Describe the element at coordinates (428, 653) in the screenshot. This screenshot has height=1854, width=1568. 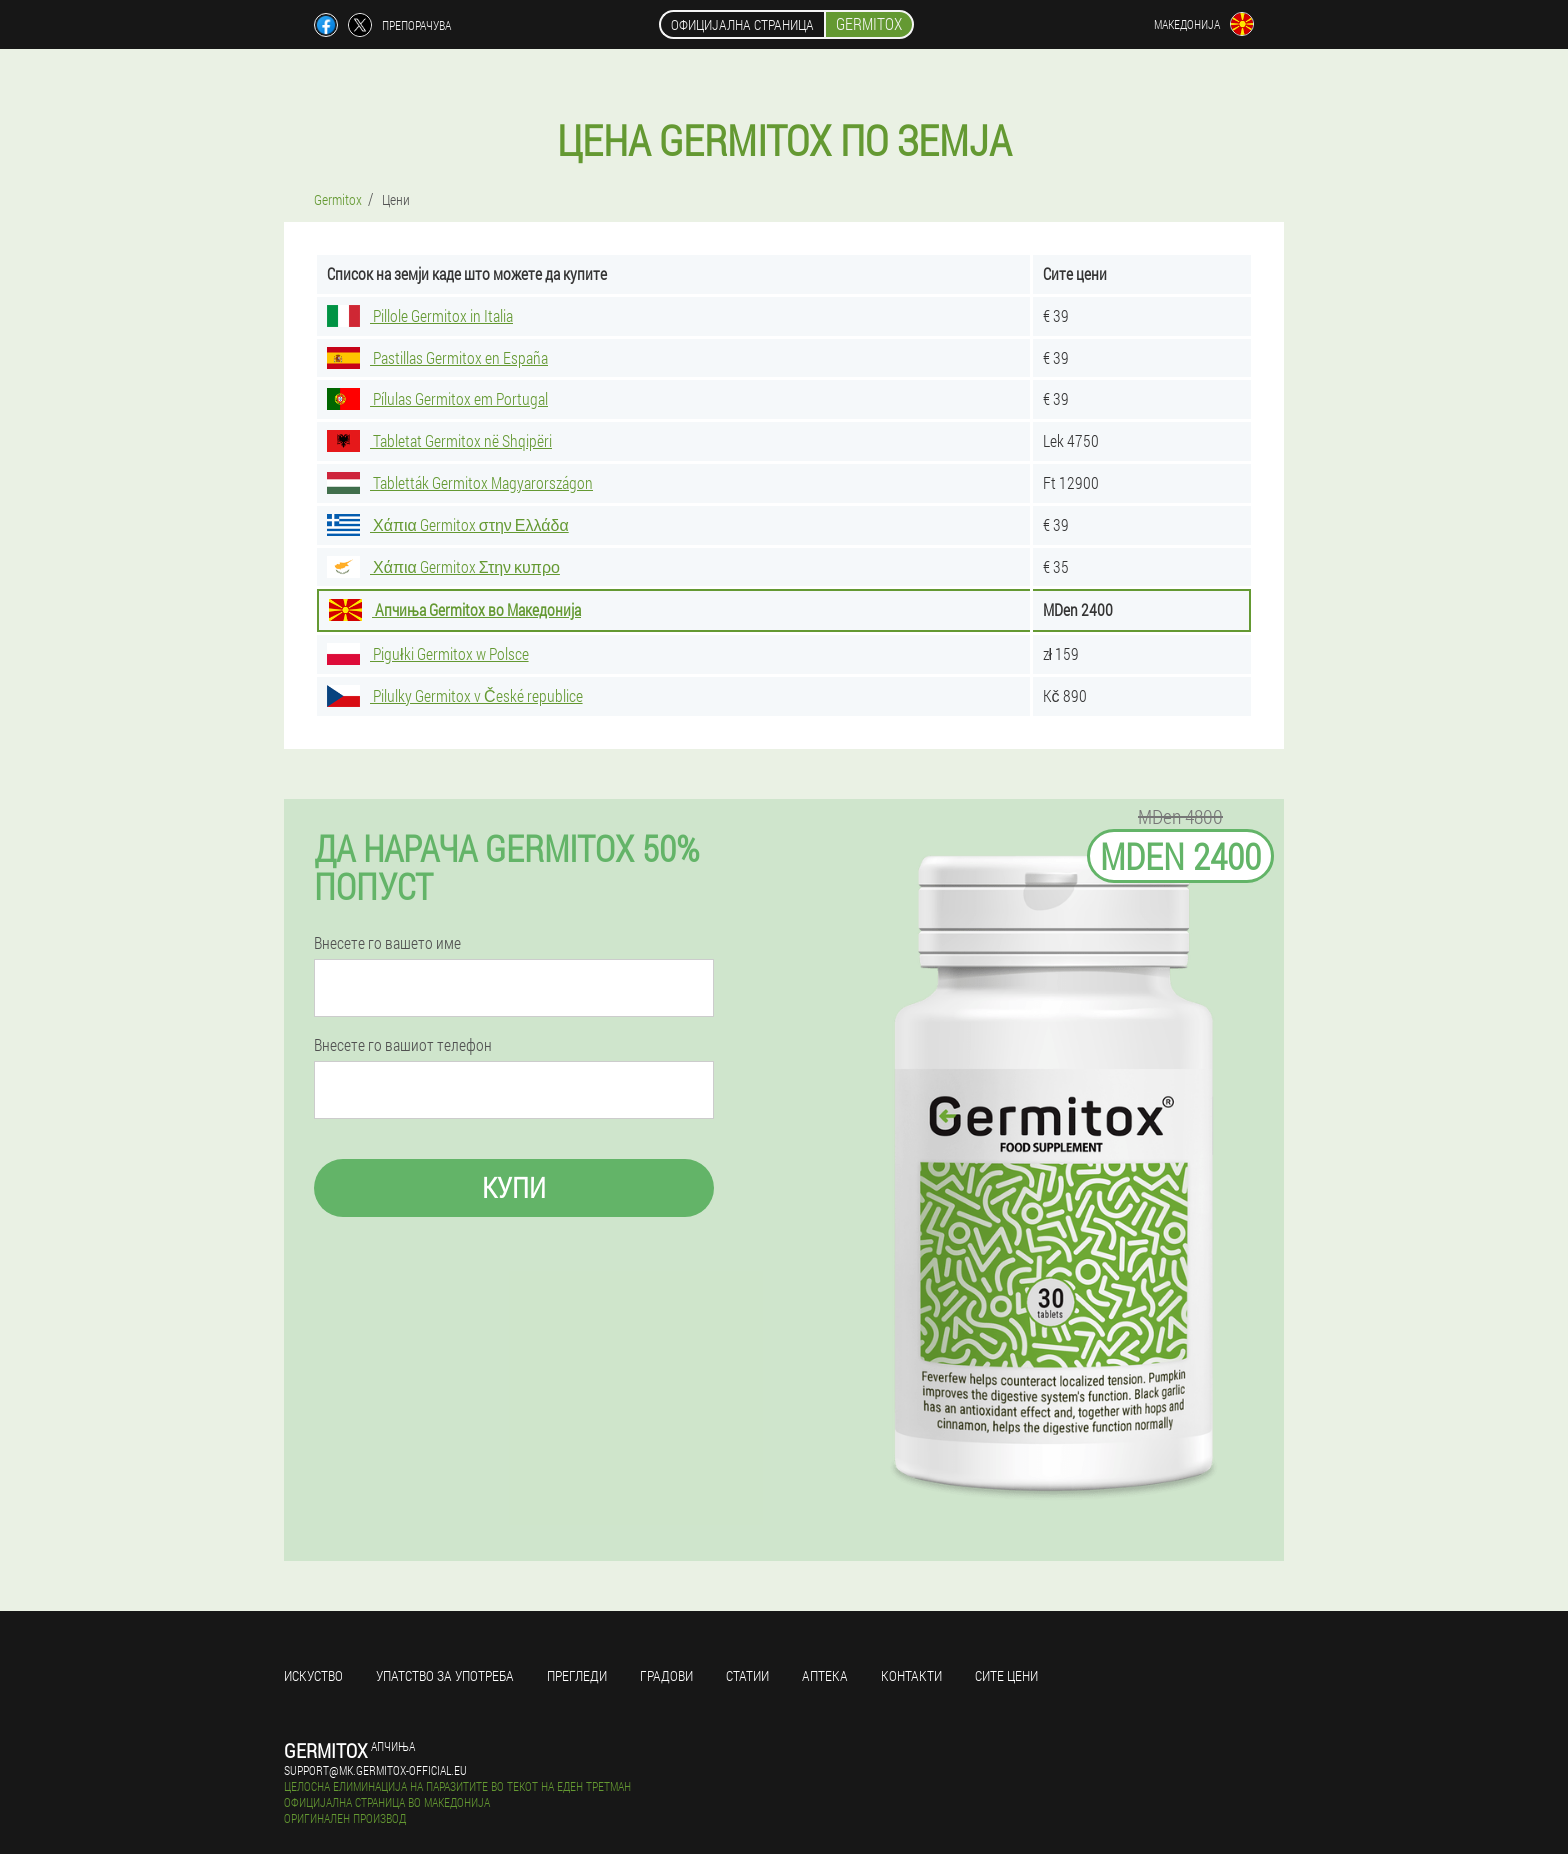
I see `Pigułki Germitox w Polsce` at that location.